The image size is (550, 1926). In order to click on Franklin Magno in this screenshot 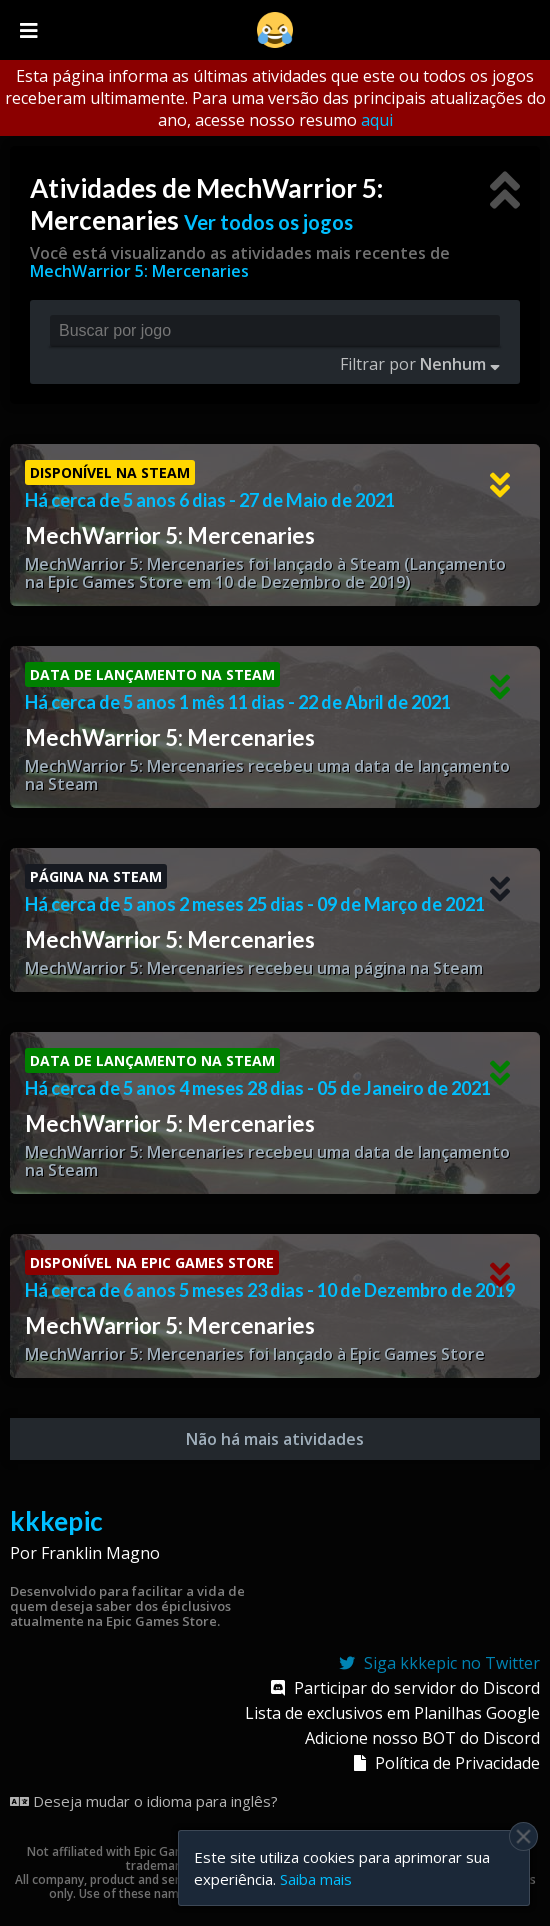, I will do `click(100, 1553)`.